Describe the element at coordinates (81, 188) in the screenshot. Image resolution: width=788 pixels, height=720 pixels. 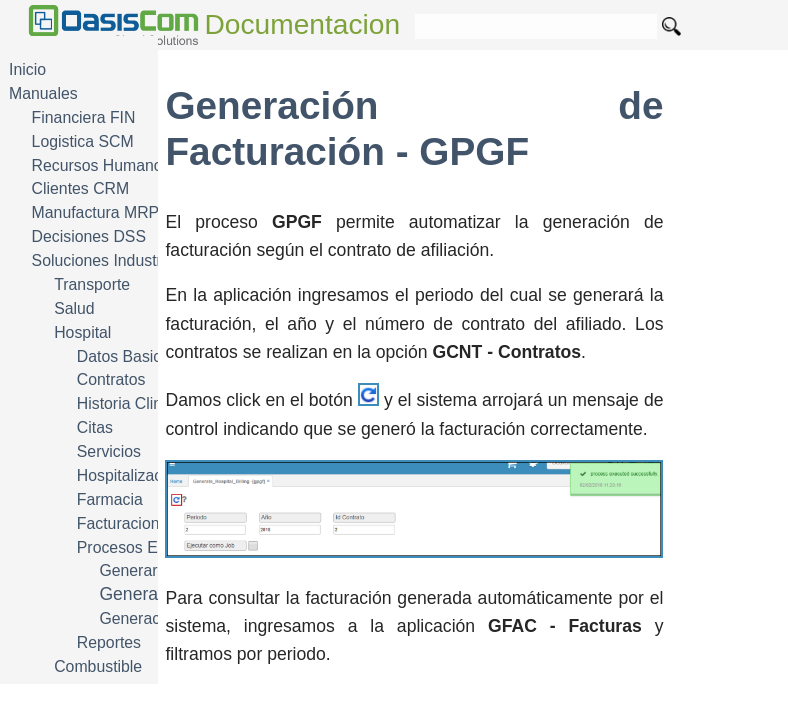
I see `Clientes CRM` at that location.